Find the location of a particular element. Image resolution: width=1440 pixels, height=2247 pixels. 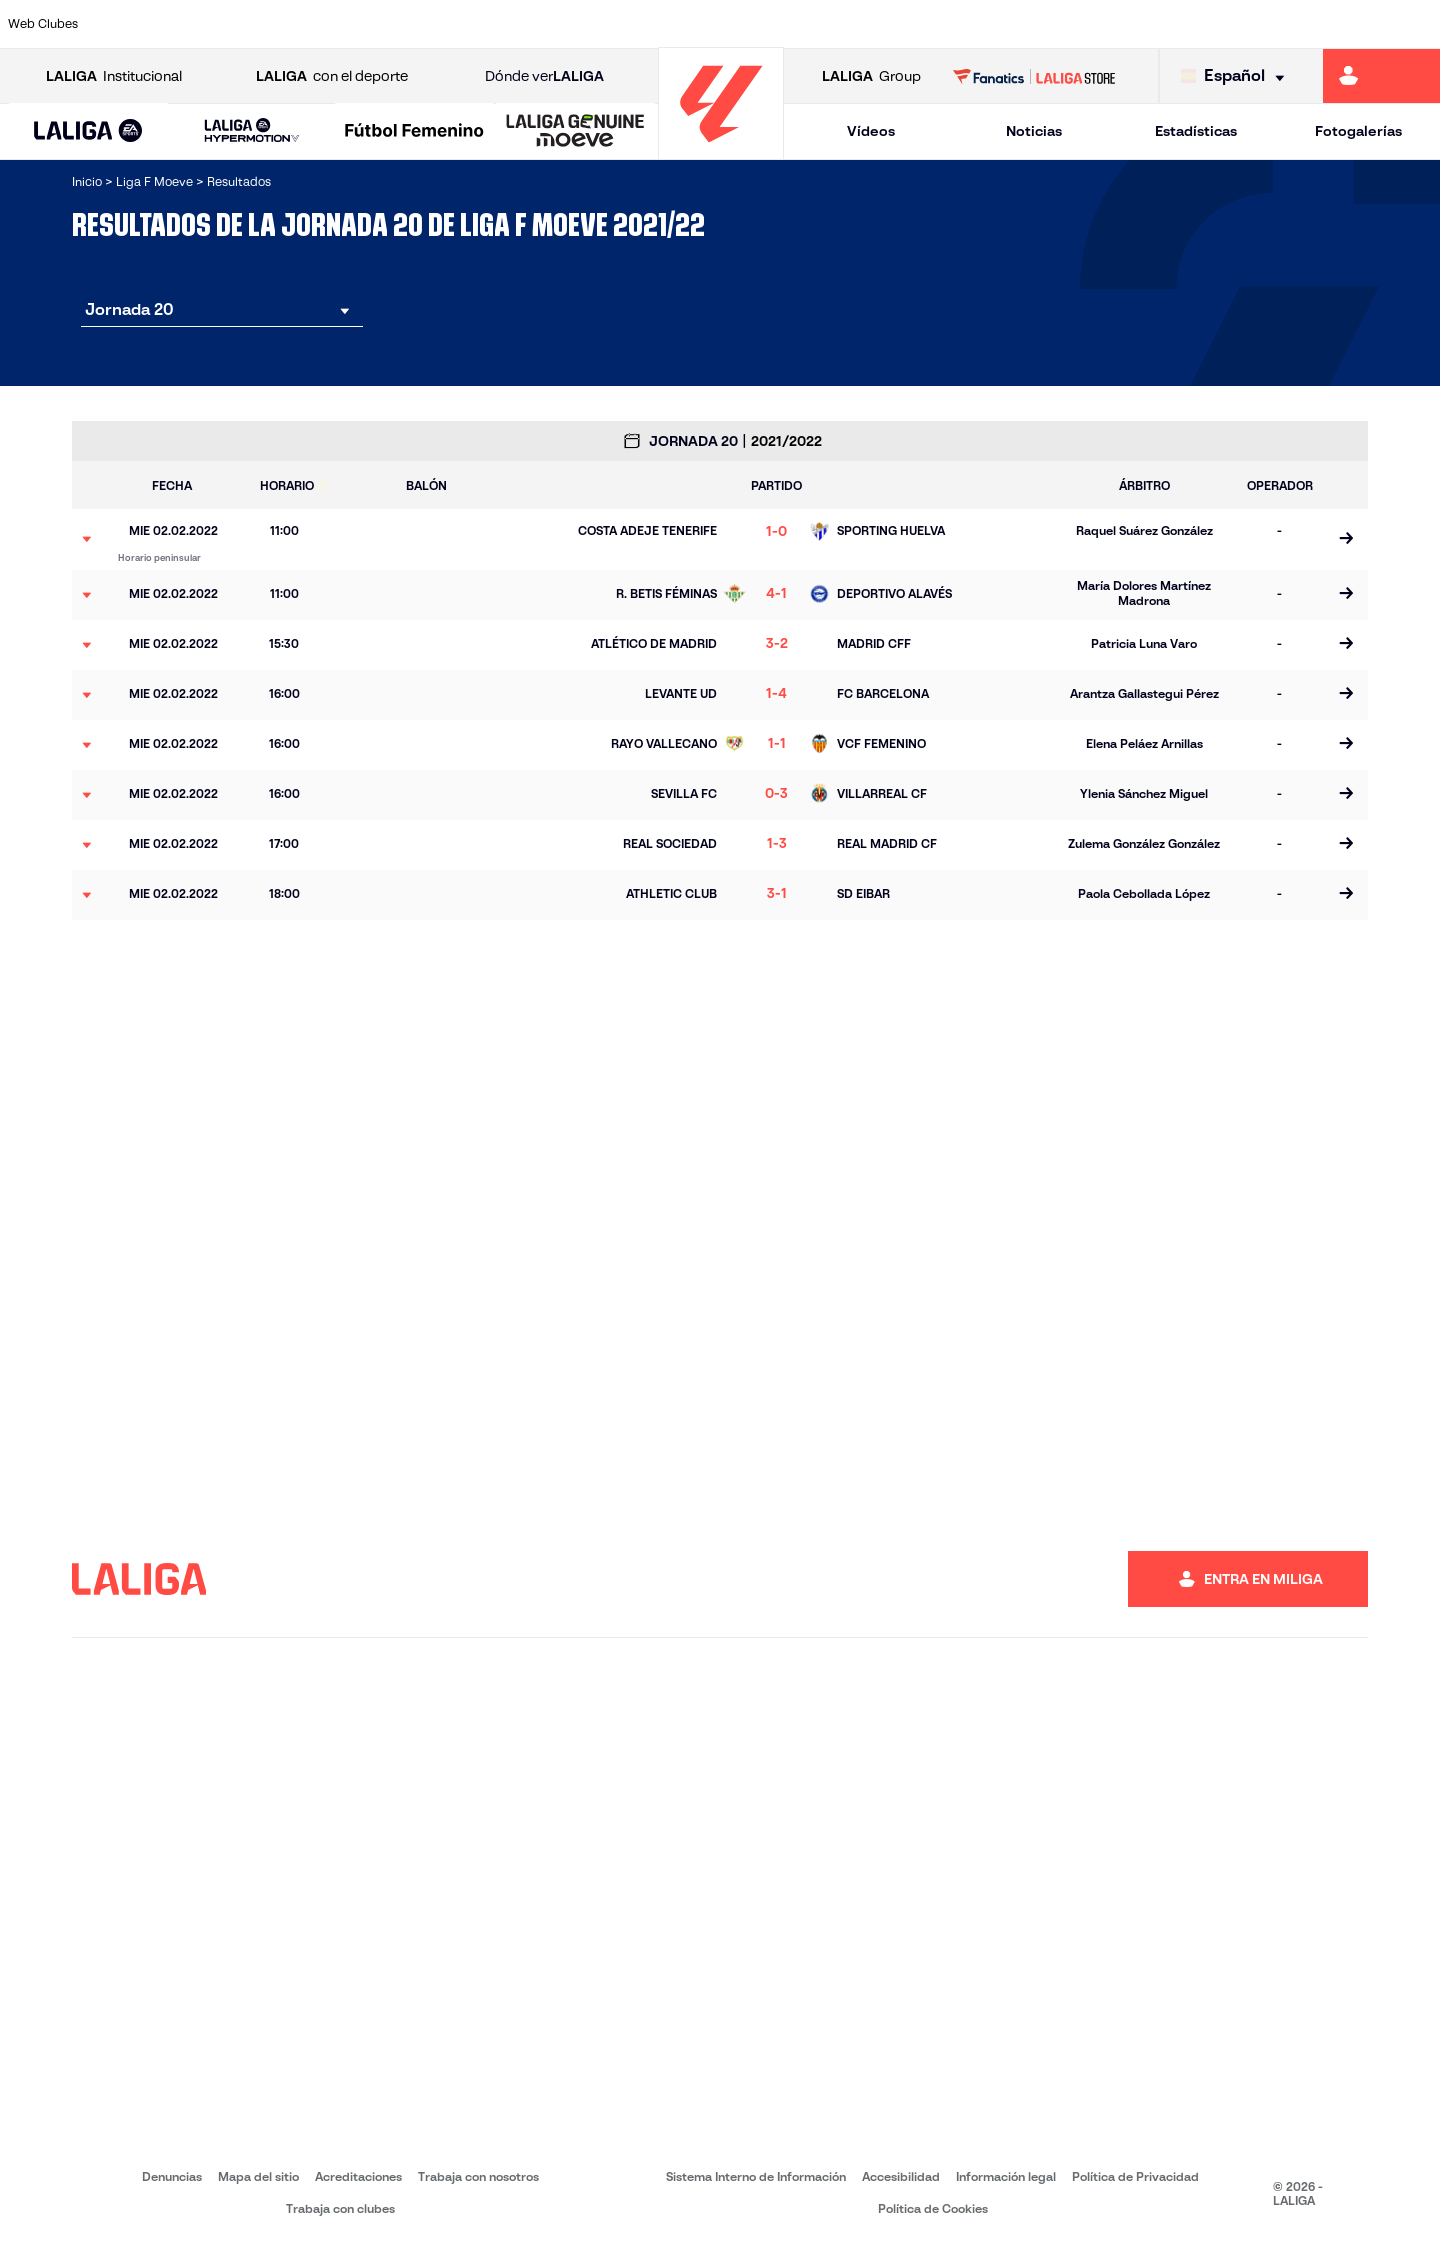

Accesibilidad is located at coordinates (901, 2176).